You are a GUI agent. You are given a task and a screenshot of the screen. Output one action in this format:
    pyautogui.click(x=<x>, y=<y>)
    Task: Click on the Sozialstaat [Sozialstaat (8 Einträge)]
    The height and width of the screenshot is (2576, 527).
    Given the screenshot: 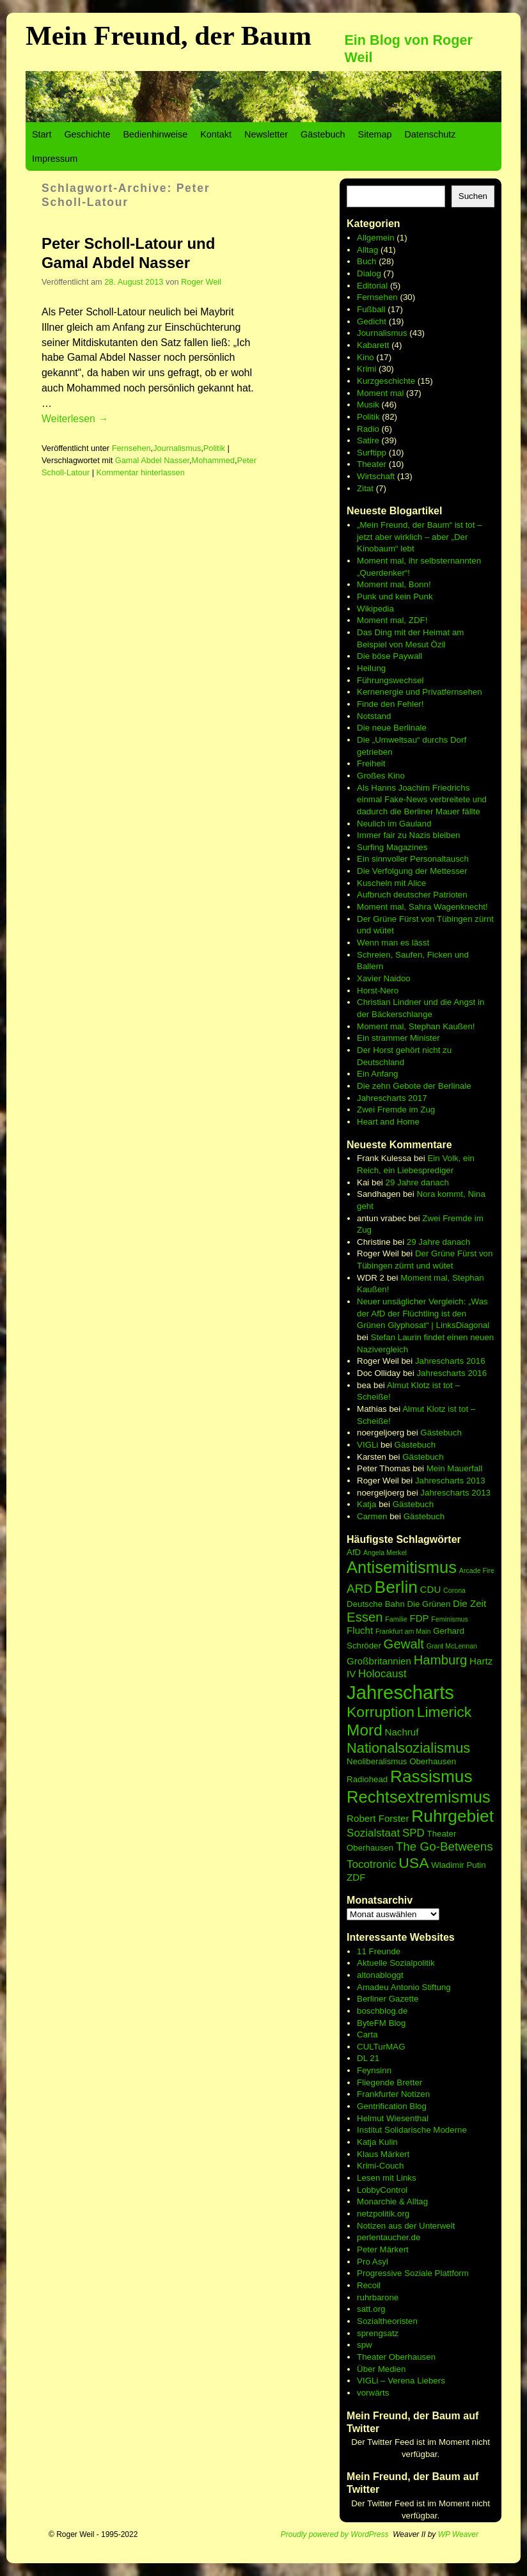 What is the action you would take?
    pyautogui.click(x=373, y=1833)
    